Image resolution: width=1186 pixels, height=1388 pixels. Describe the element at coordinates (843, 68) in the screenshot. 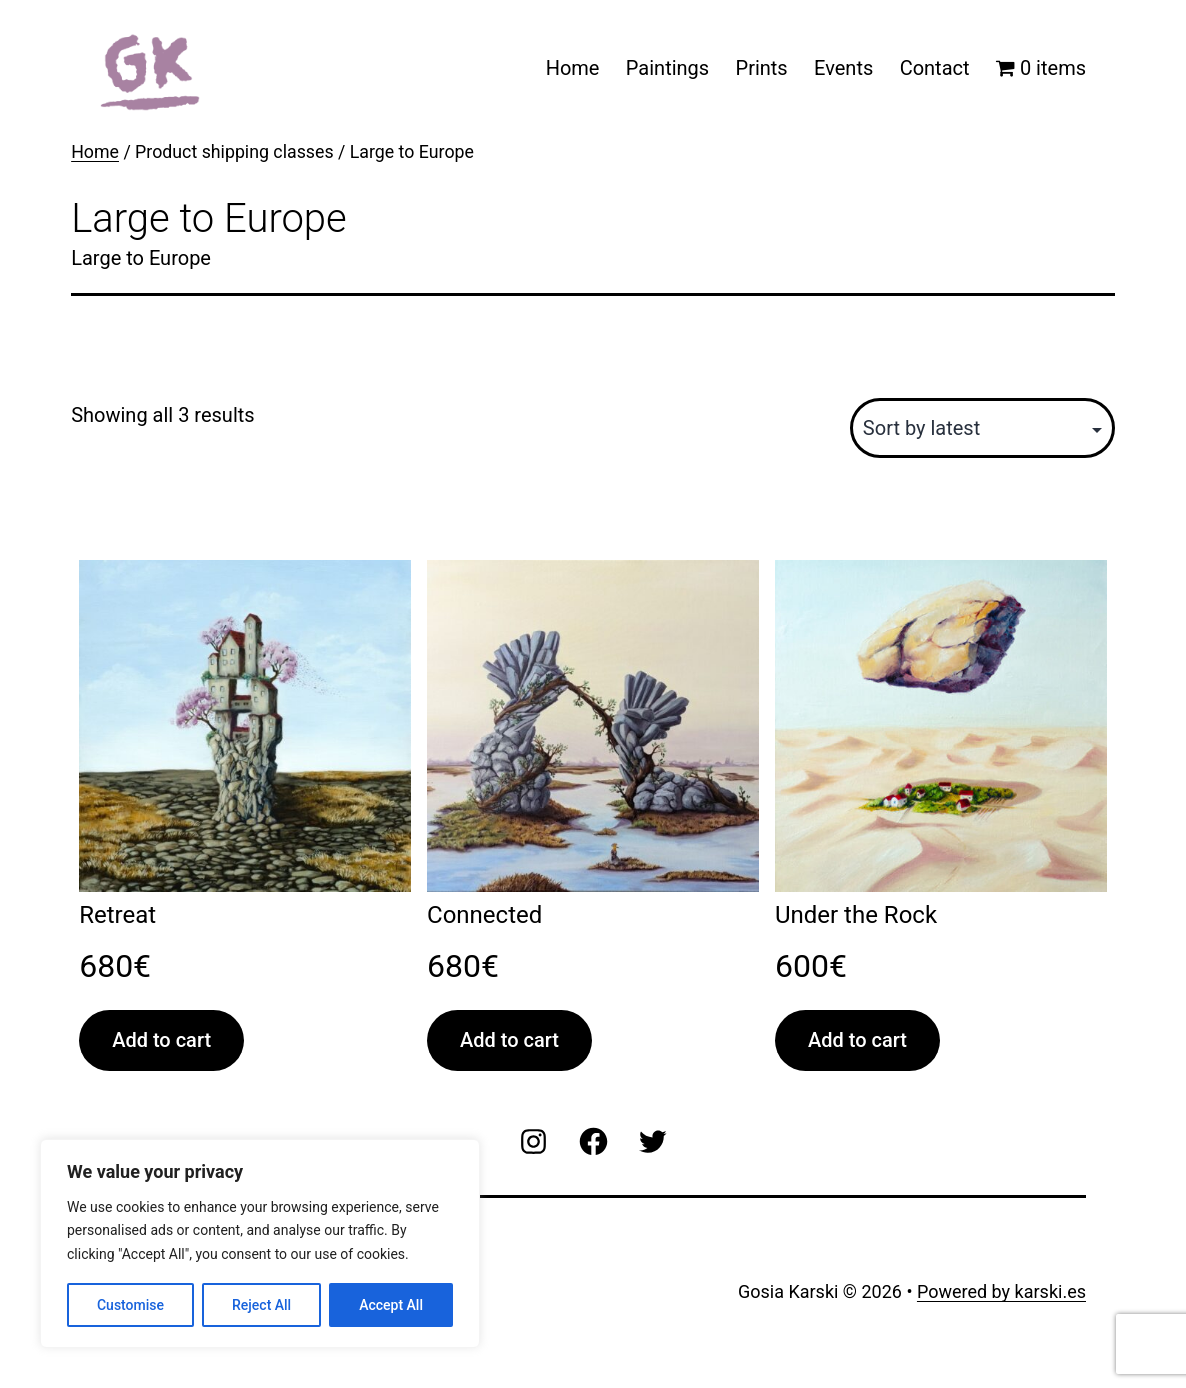

I see `Events` at that location.